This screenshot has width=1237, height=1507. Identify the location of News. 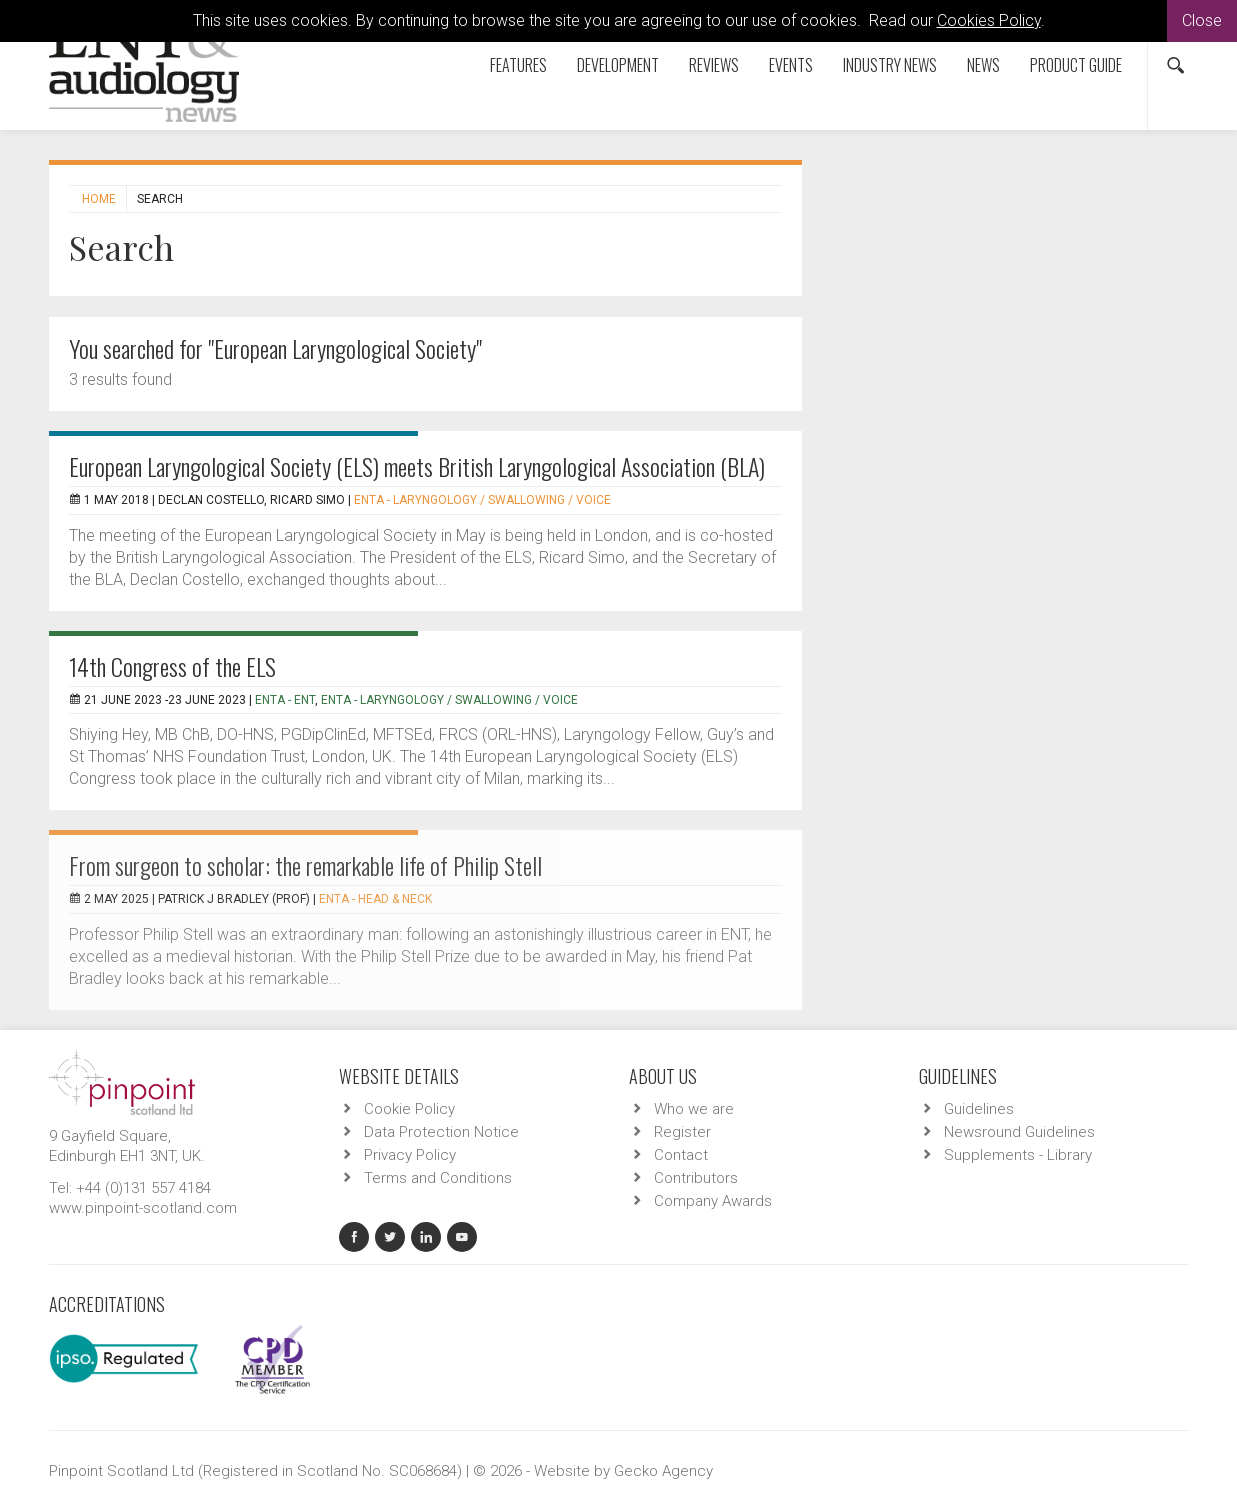
(983, 65).